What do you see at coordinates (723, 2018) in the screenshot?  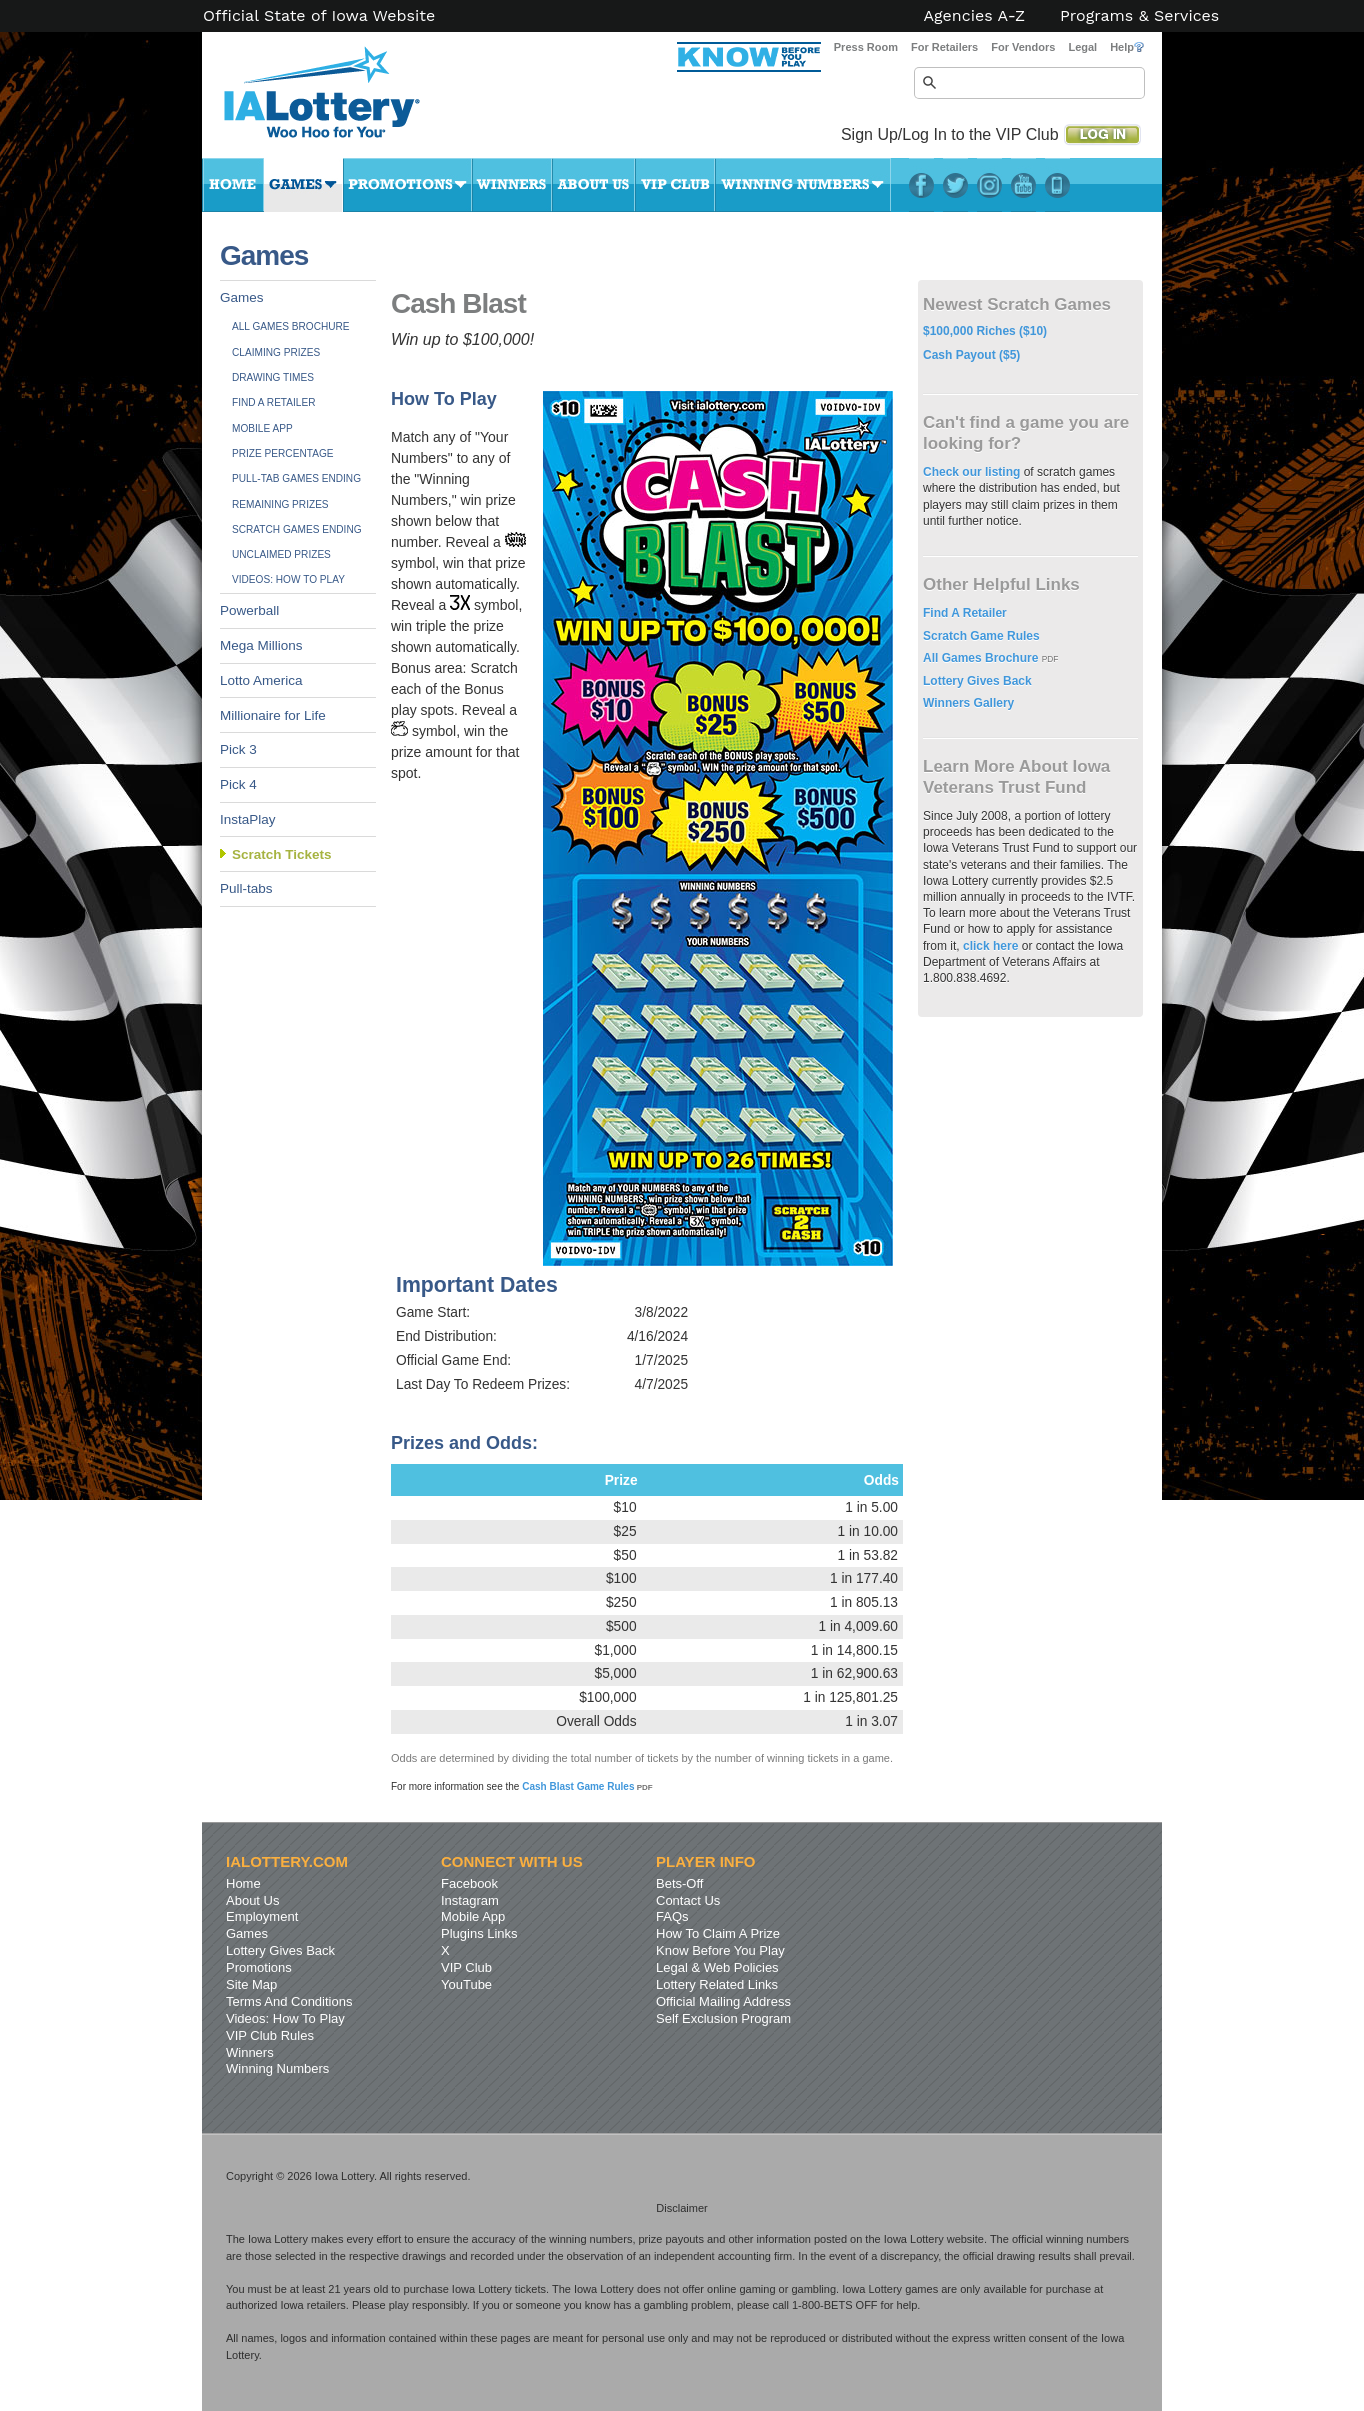 I see `Self Exclusion Program` at bounding box center [723, 2018].